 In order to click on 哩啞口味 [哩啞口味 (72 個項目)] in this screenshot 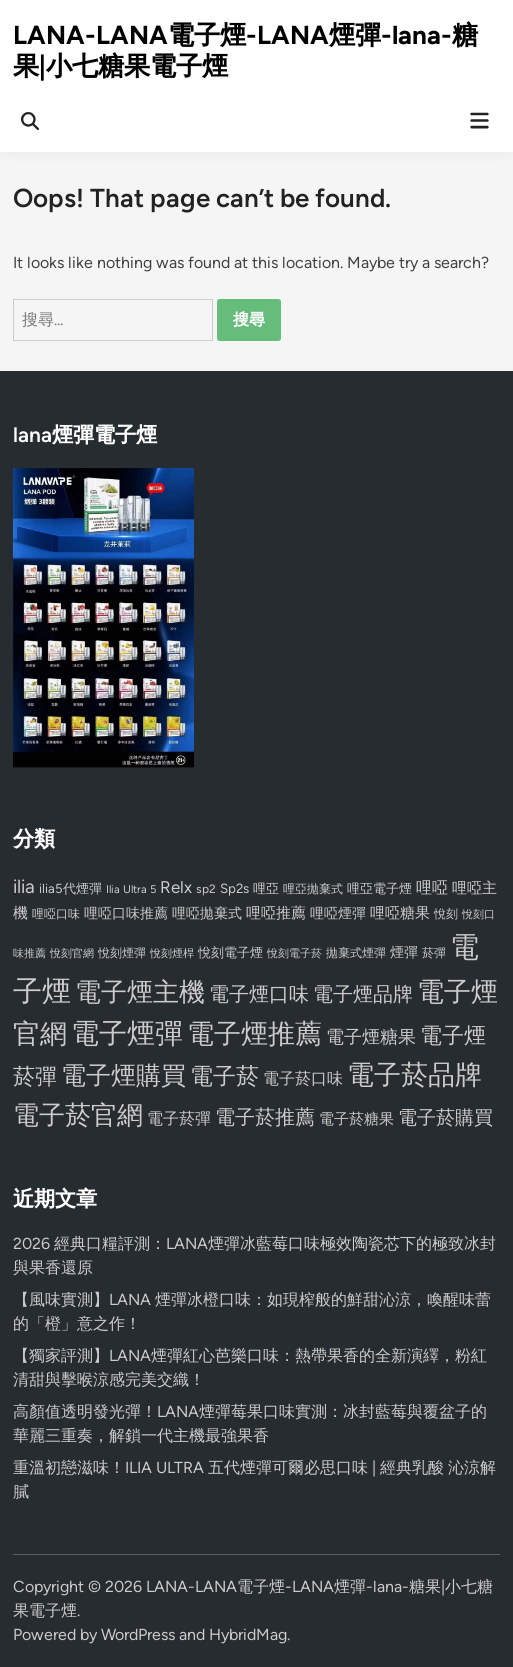, I will do `click(56, 914)`.